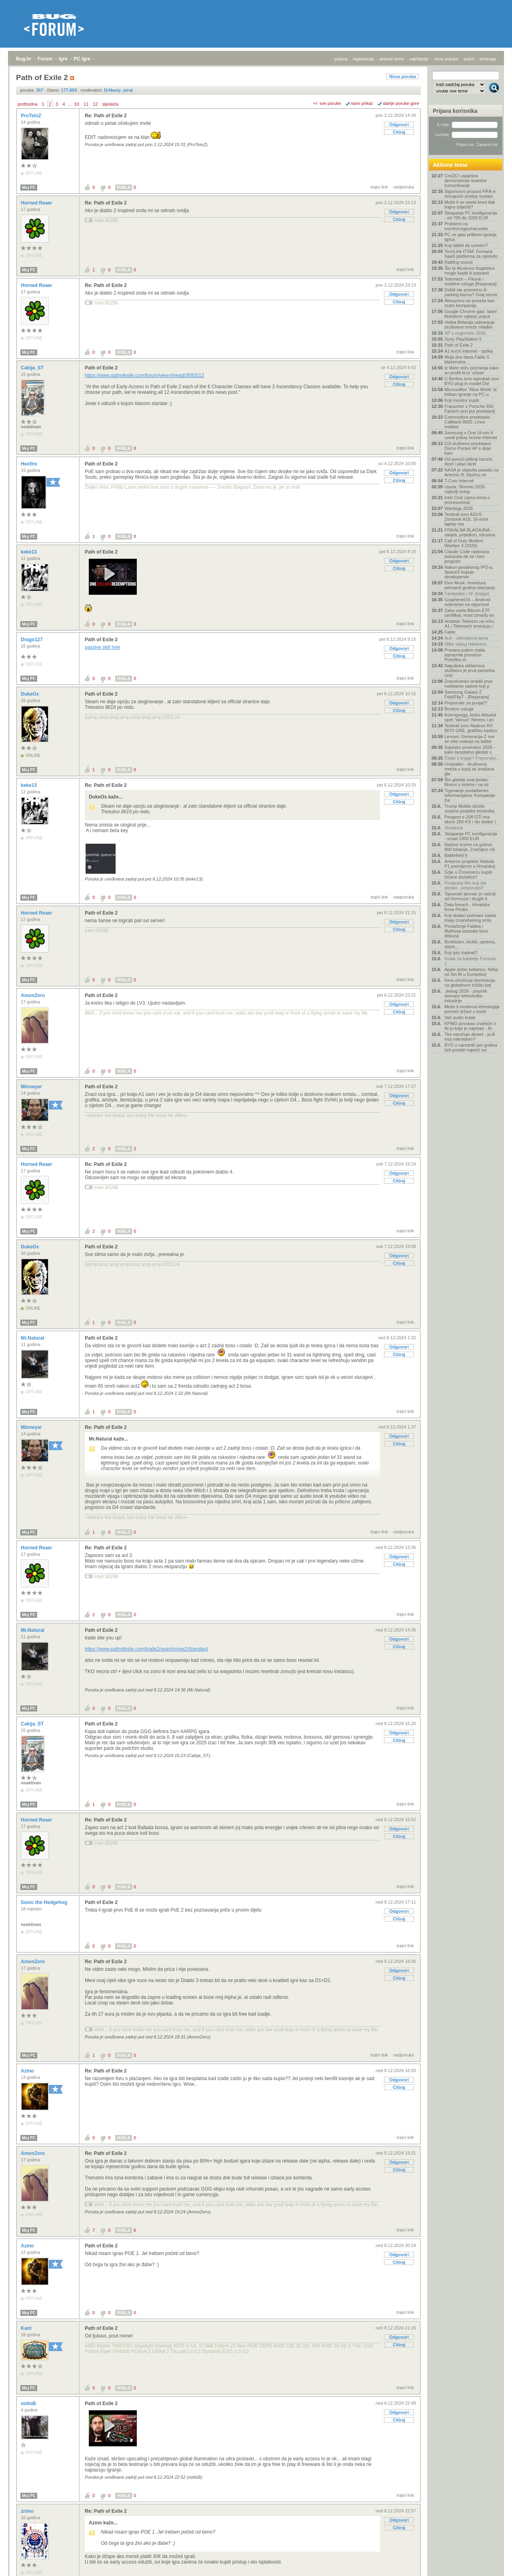  Describe the element at coordinates (470, 961) in the screenshot. I see `Kutak za ljubitelje Formule 1` at that location.